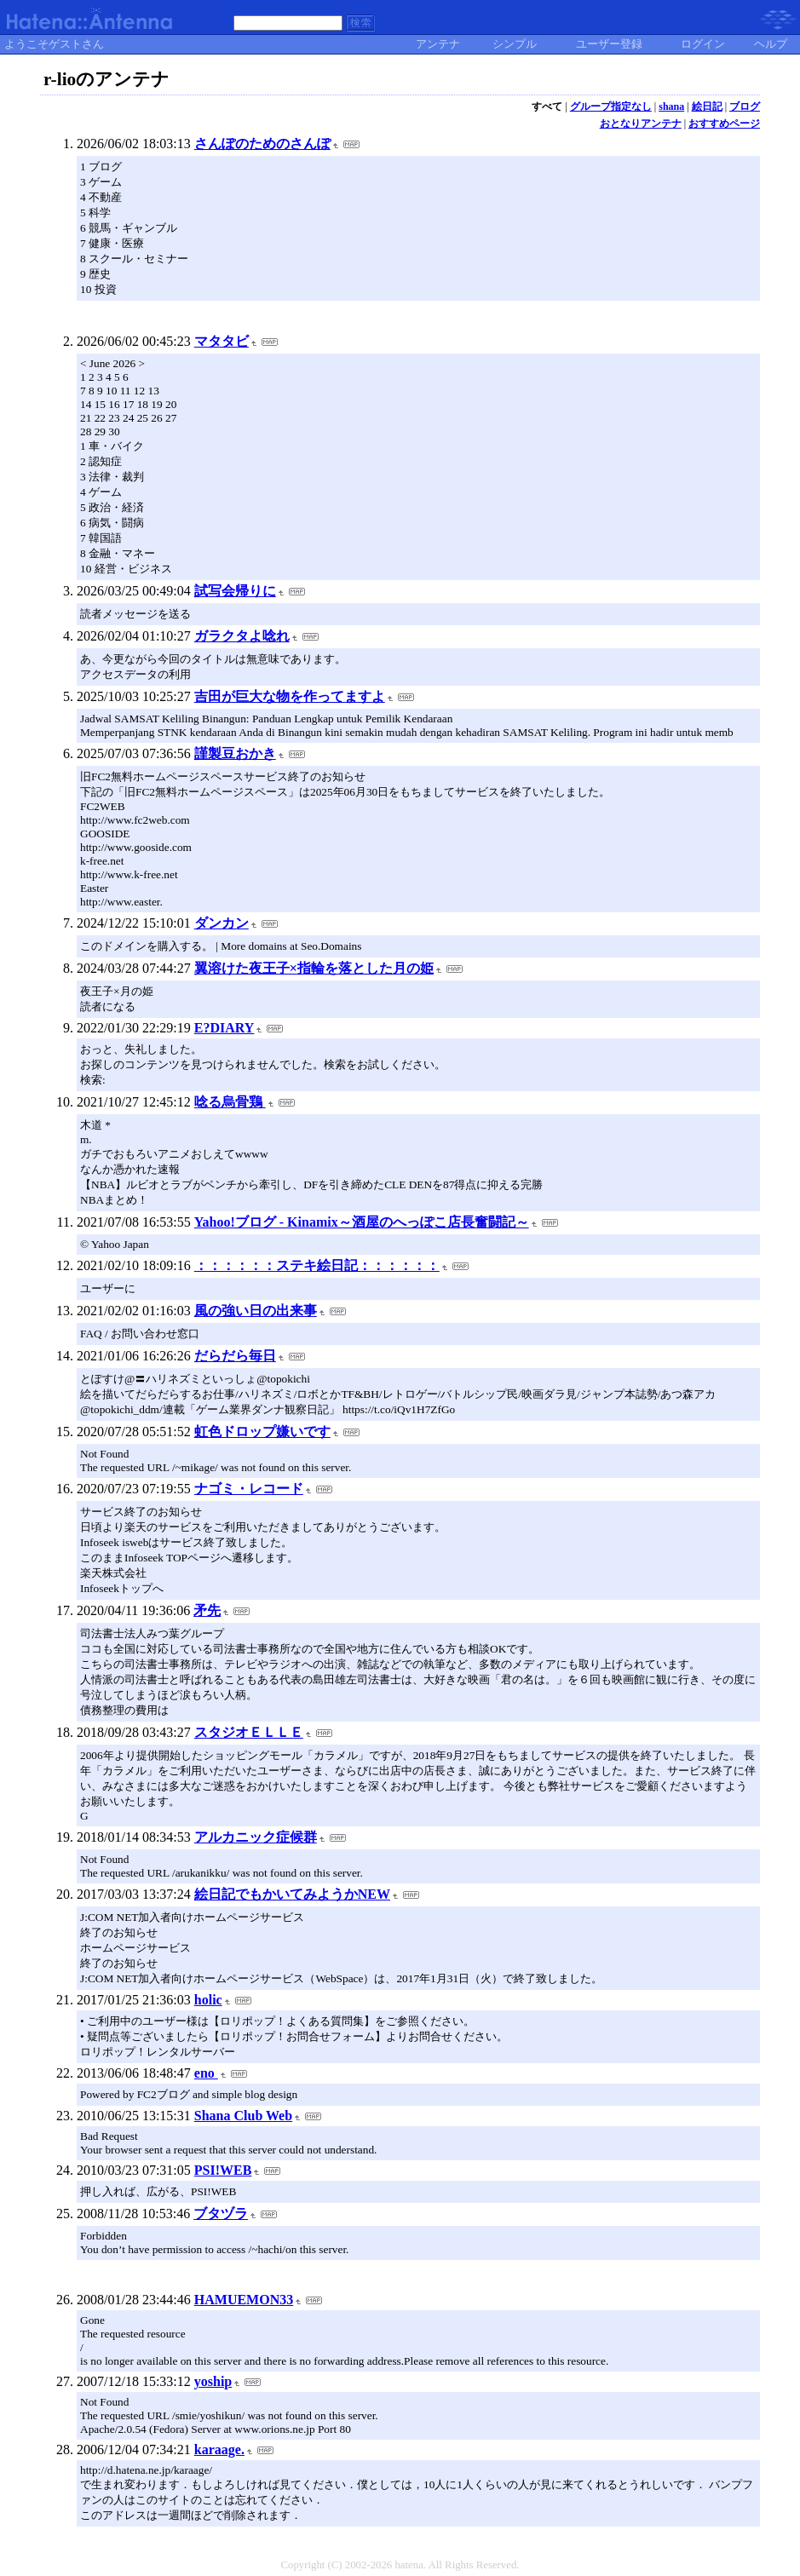 The width and height of the screenshot is (800, 2576). What do you see at coordinates (207, 1610) in the screenshot?
I see `矛先` at bounding box center [207, 1610].